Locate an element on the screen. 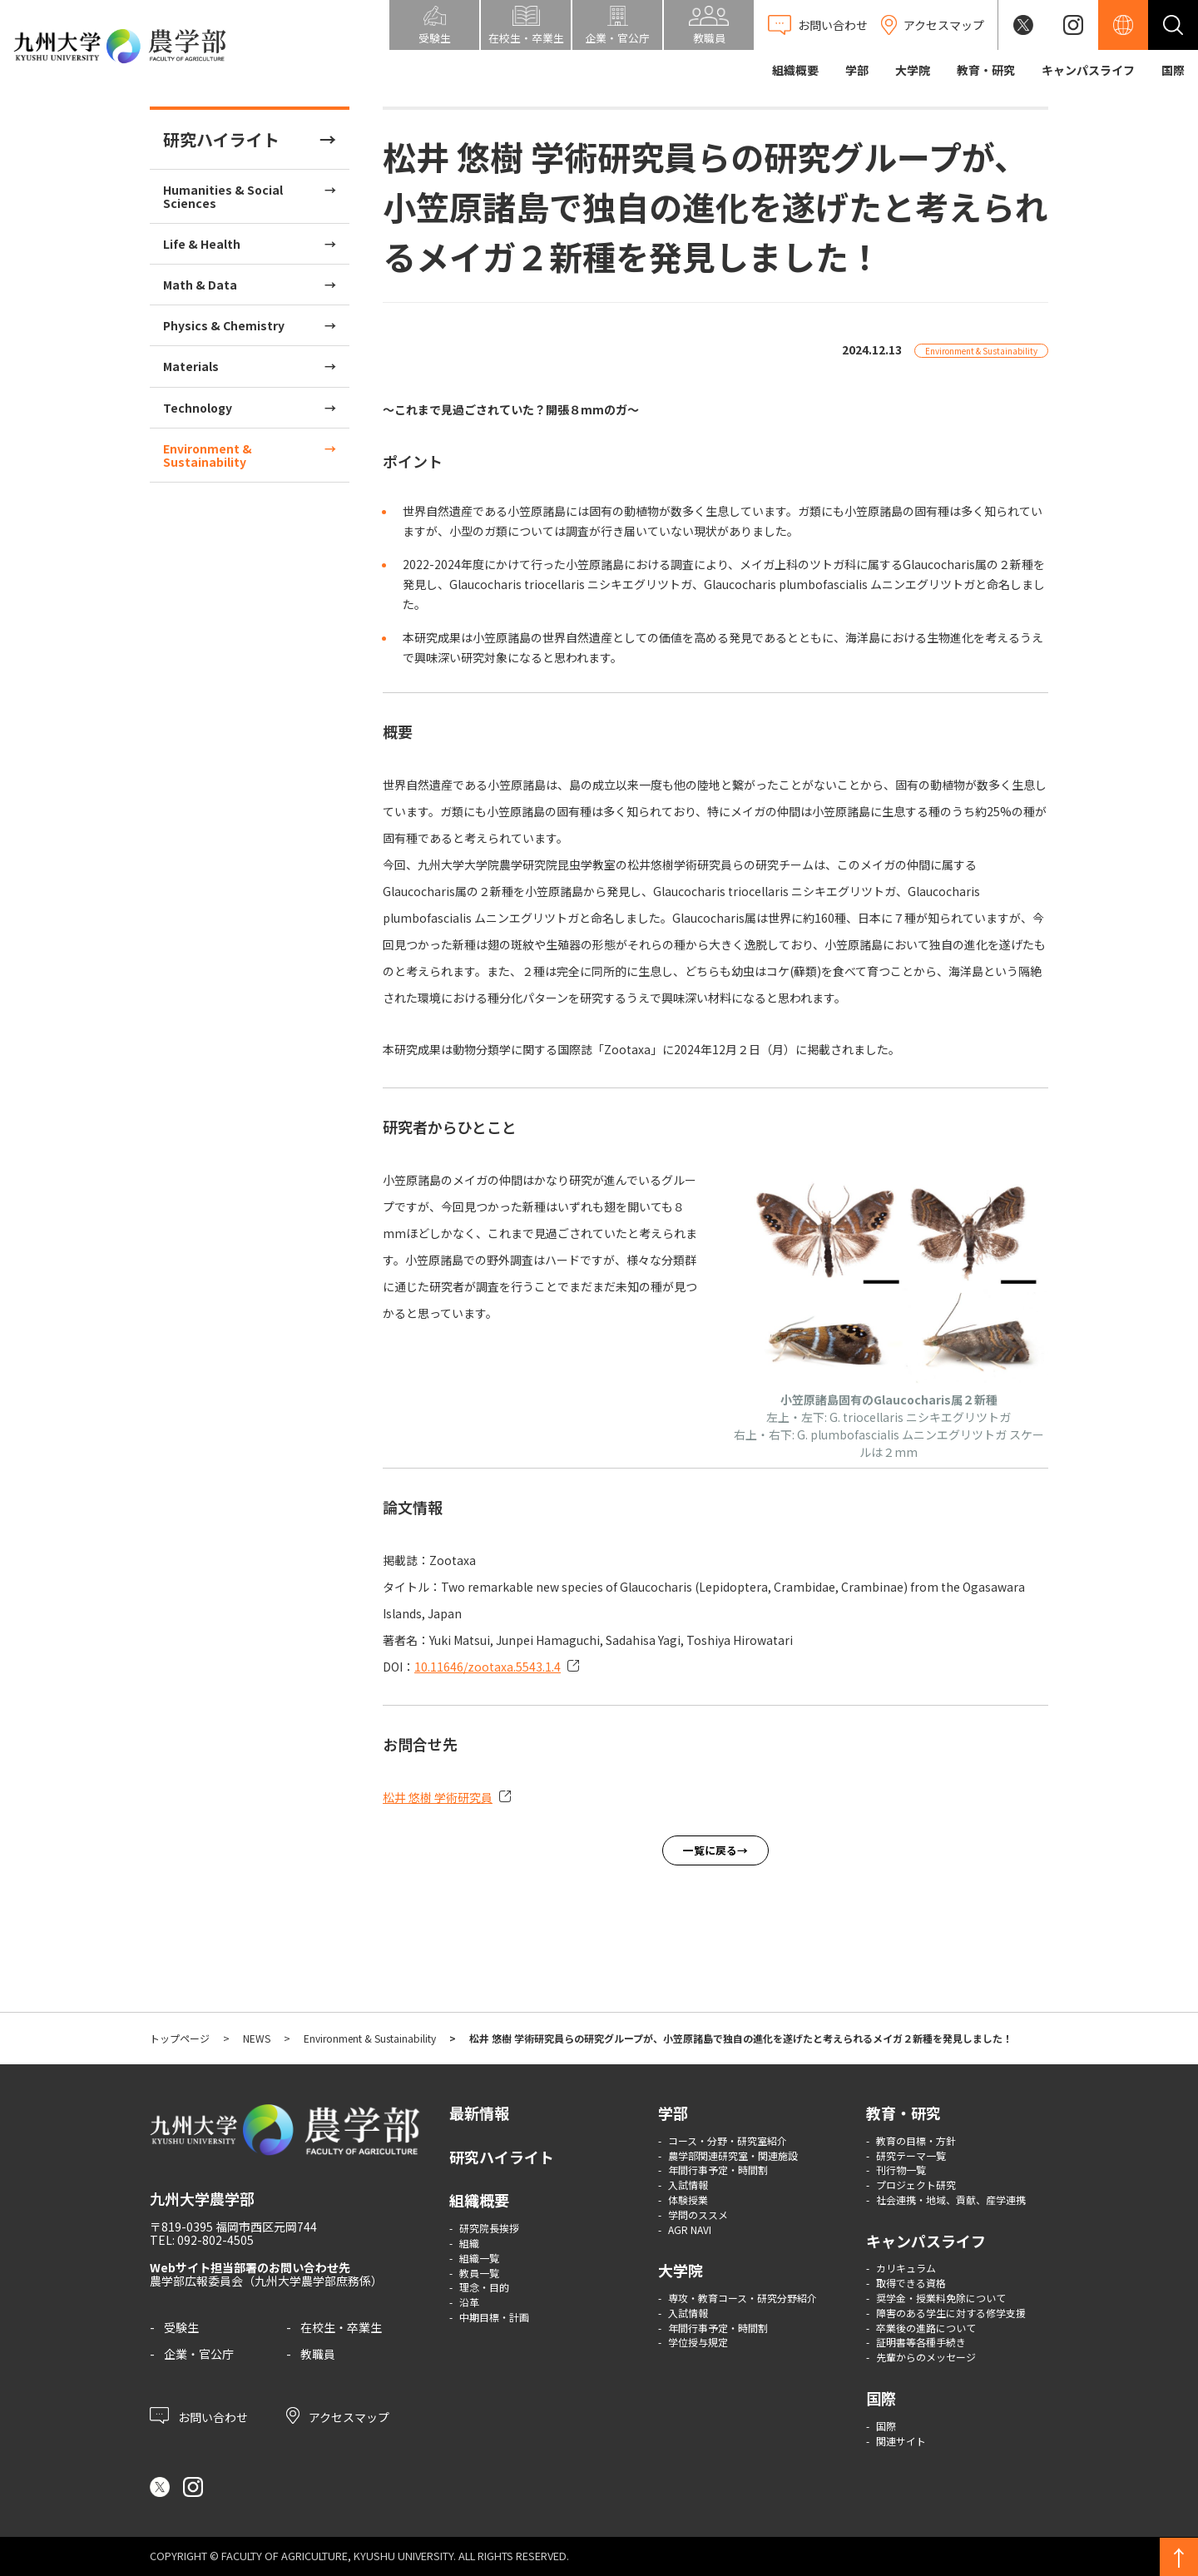  研究院長挨拶 is located at coordinates (489, 2228).